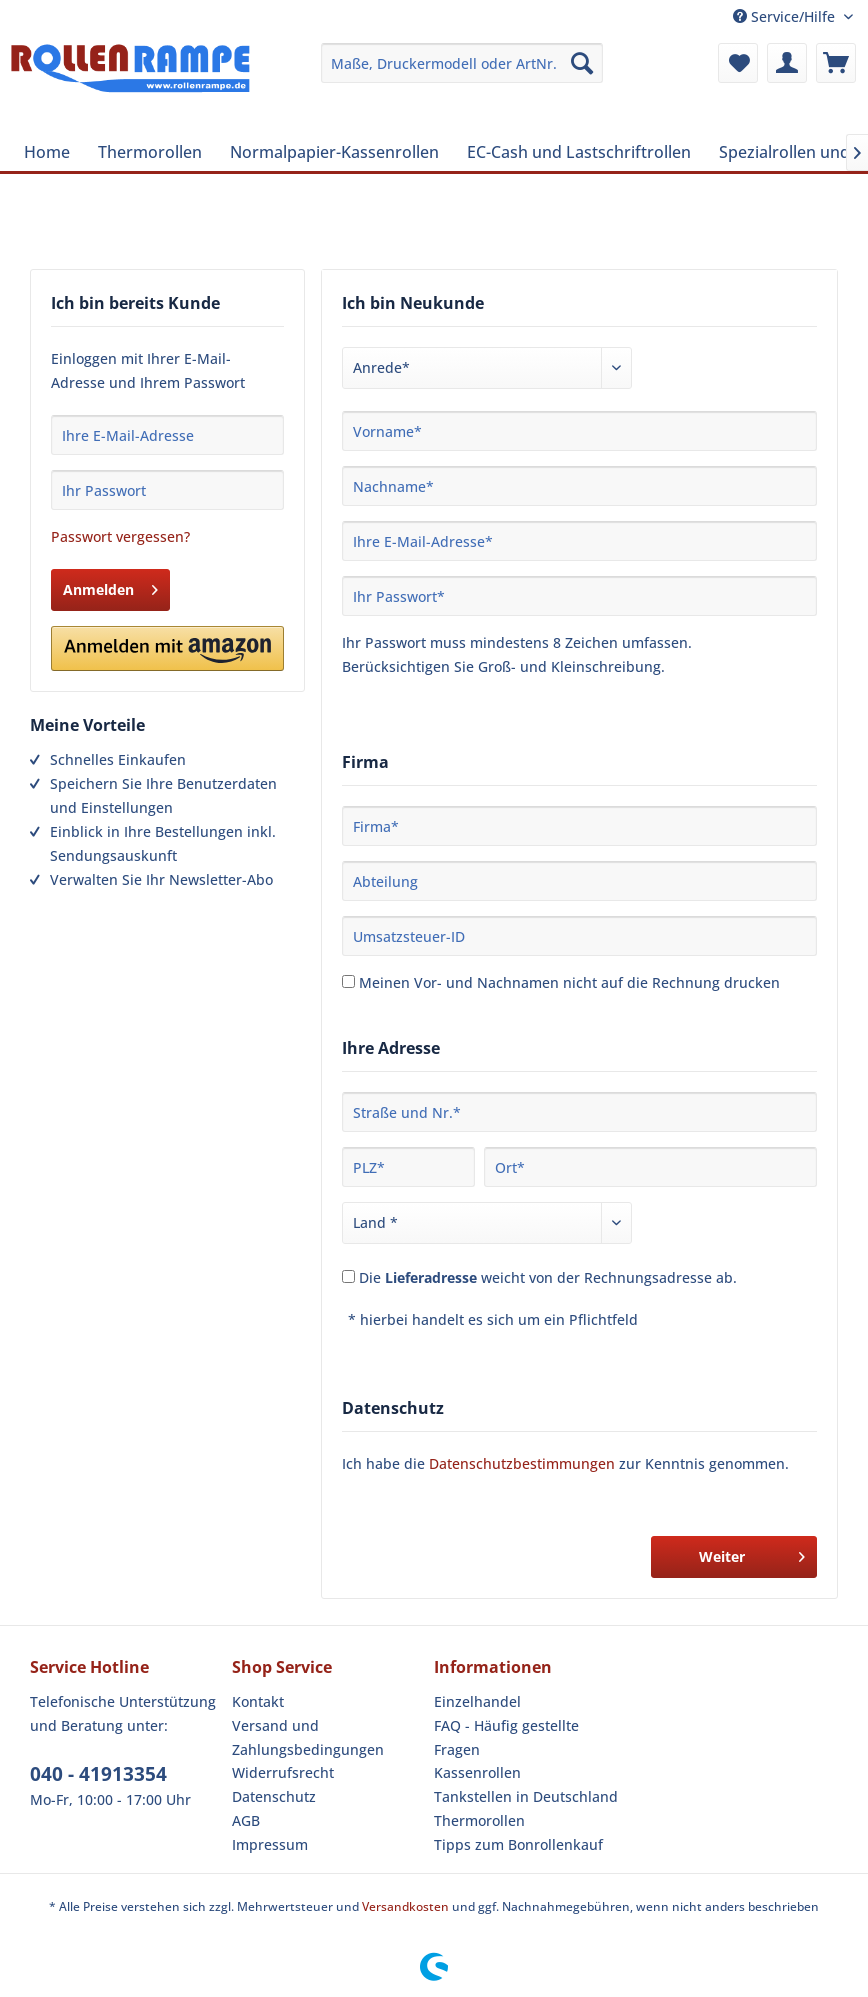 The height and width of the screenshot is (1997, 868). I want to click on Impressum, so click(270, 1844).